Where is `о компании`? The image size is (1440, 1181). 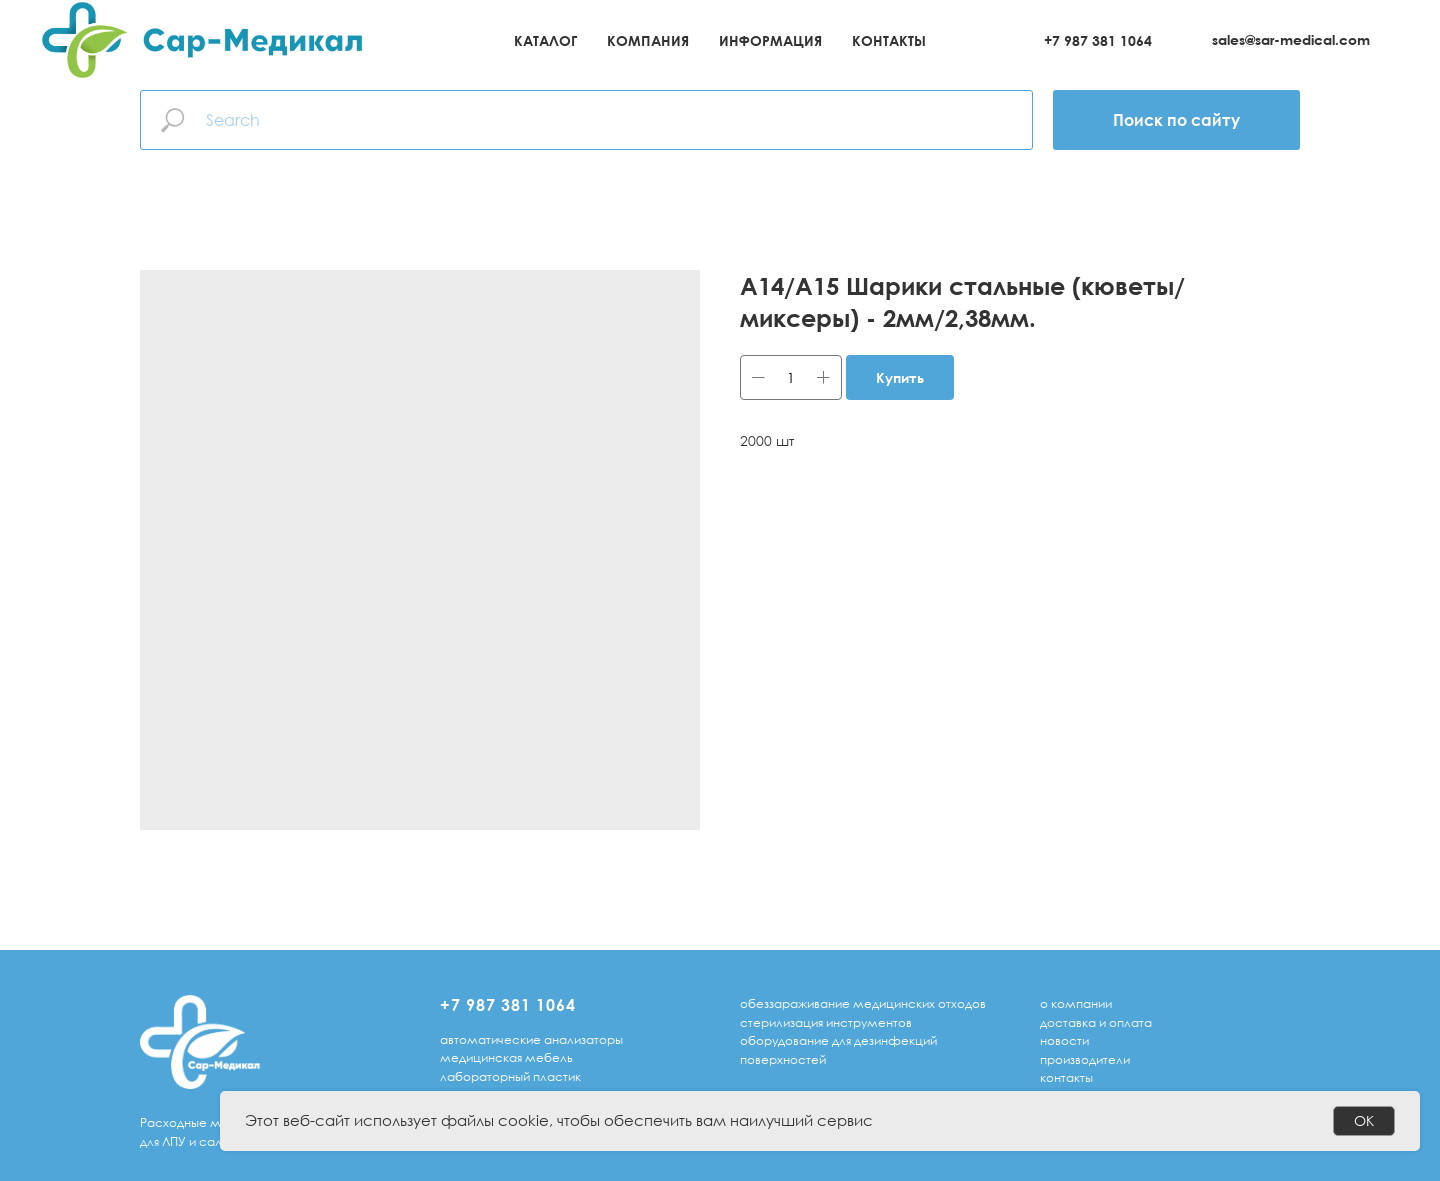
о компании is located at coordinates (1076, 1003).